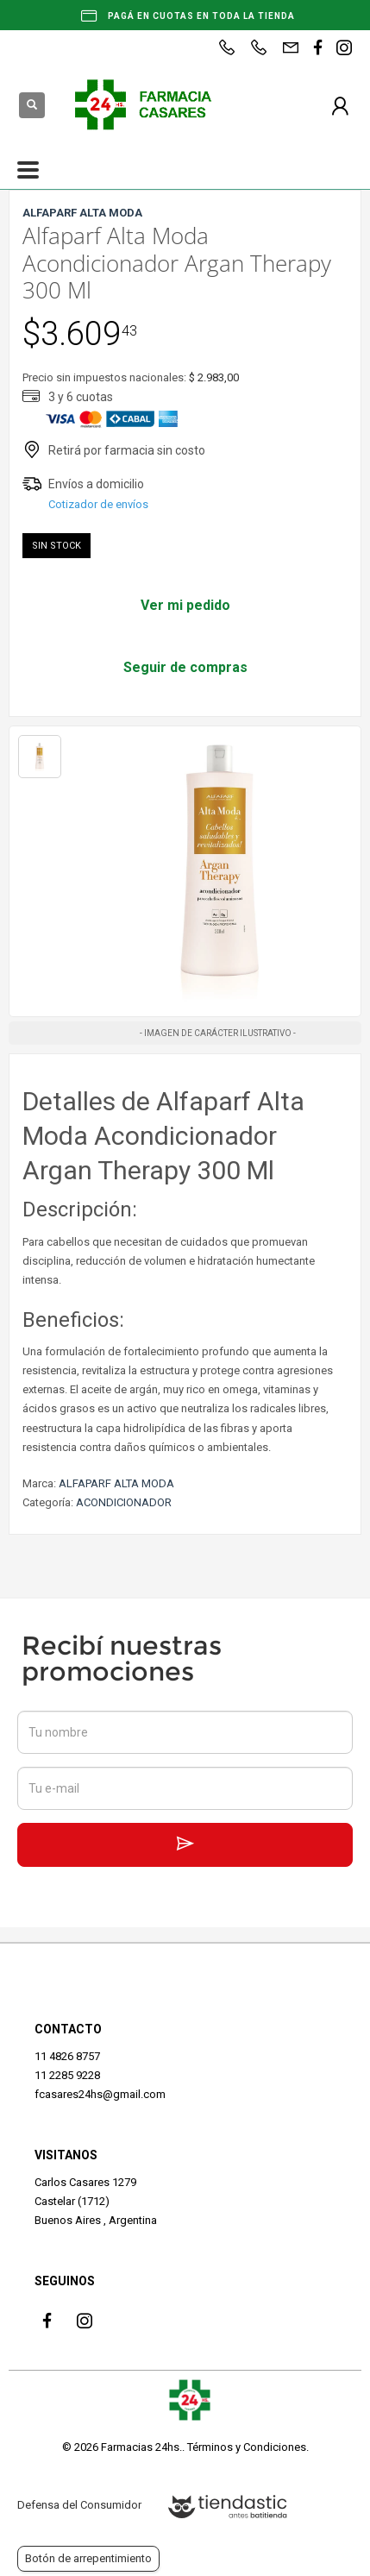 This screenshot has height=2576, width=370. I want to click on Defensa del Consumidor, so click(79, 2504).